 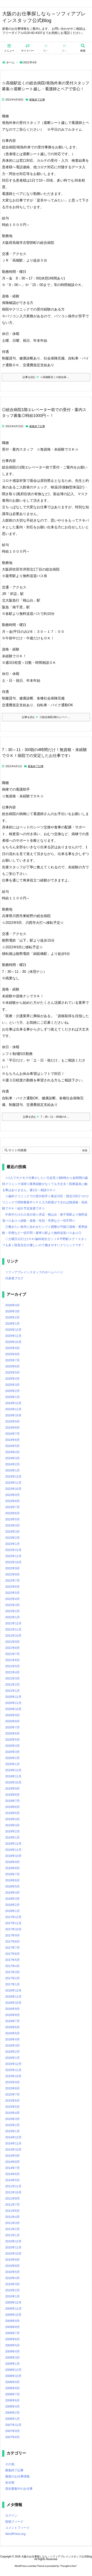 What do you see at coordinates (12, 2082) in the screenshot?
I see `2015年9月` at bounding box center [12, 2082].